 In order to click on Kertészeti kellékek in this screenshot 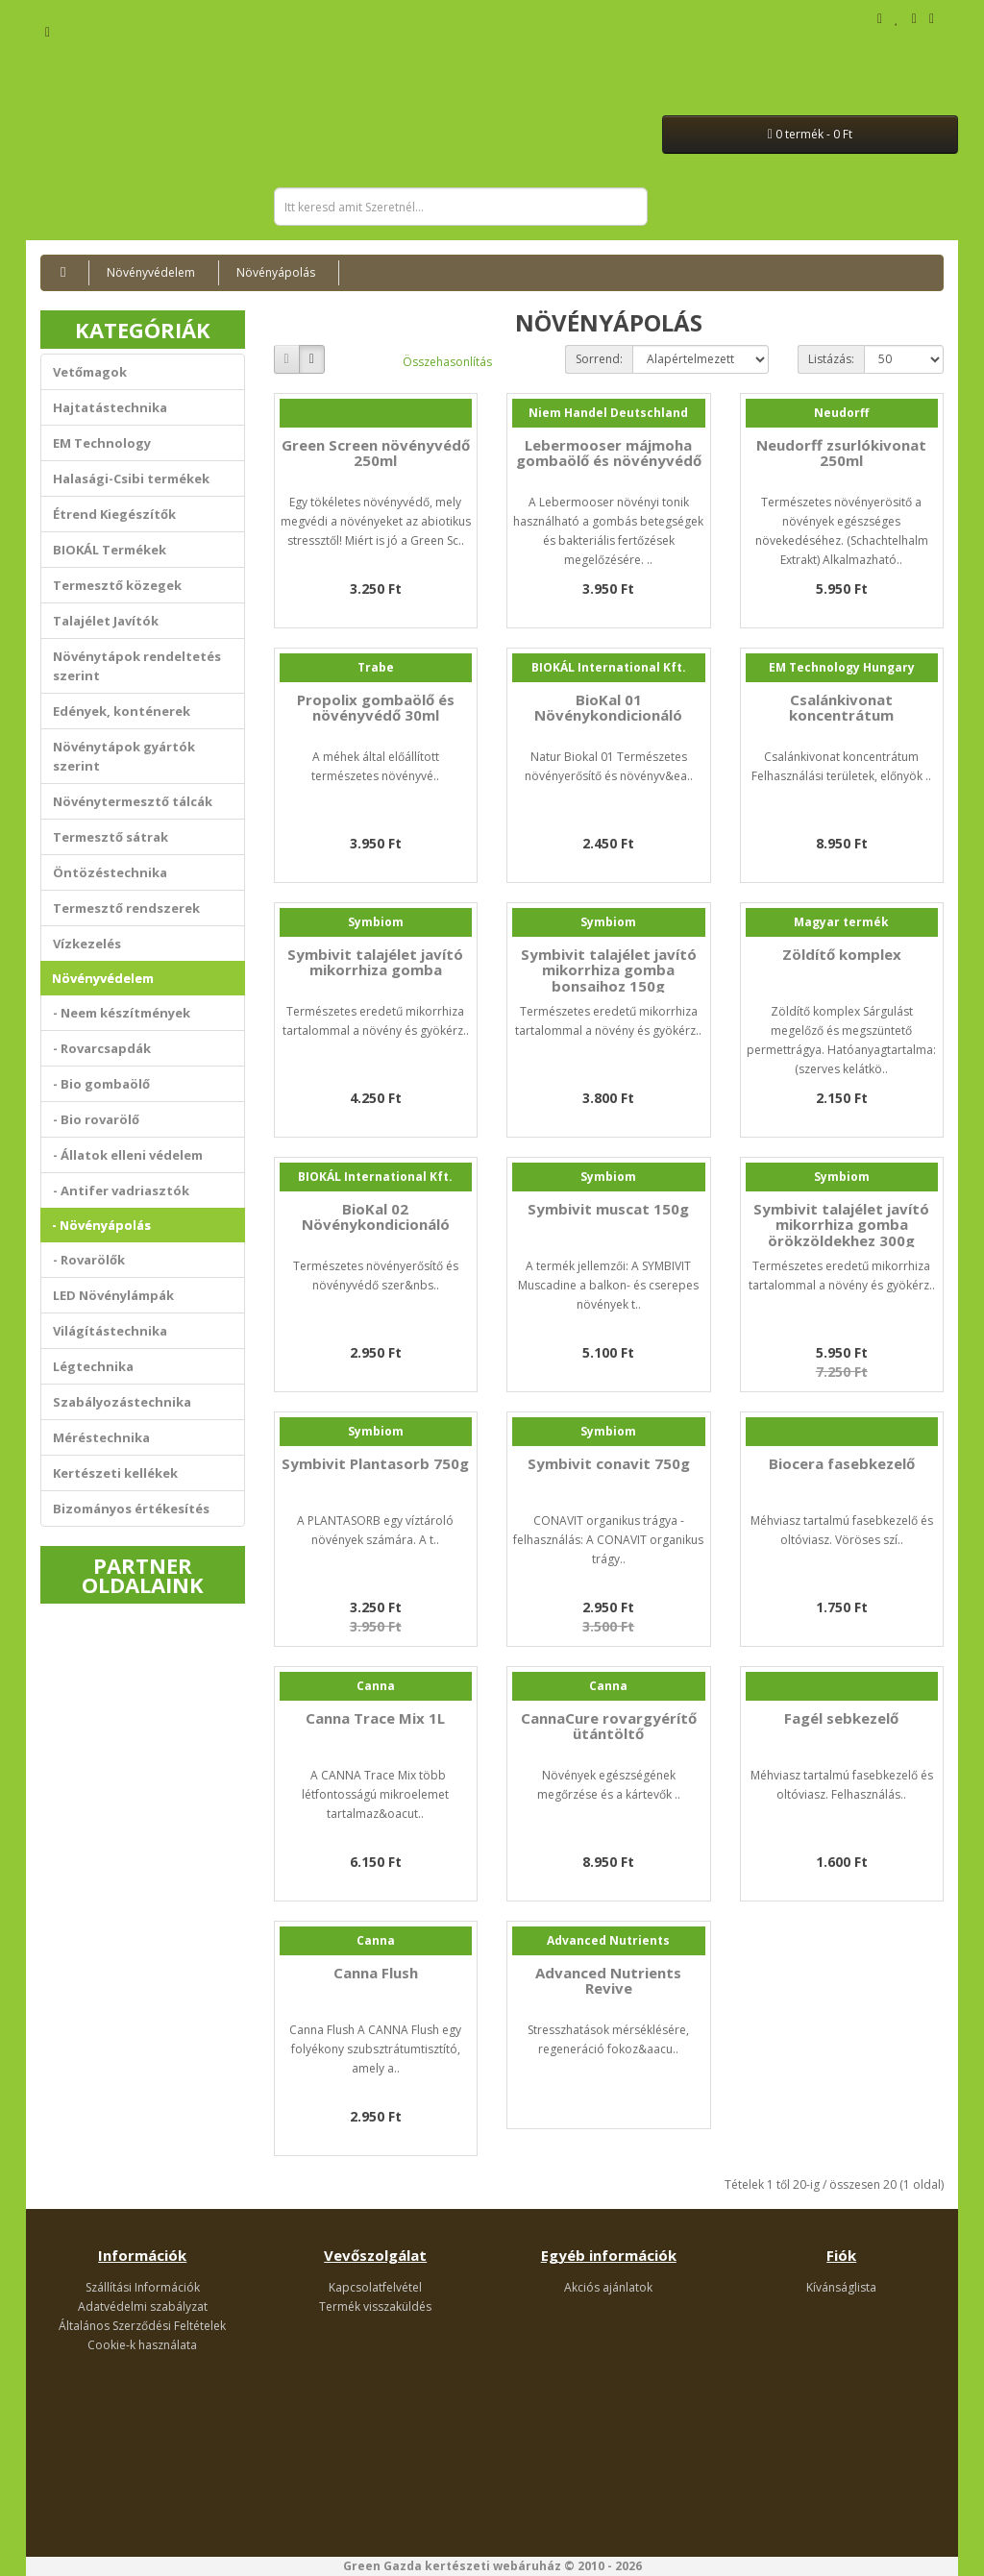, I will do `click(115, 1473)`.